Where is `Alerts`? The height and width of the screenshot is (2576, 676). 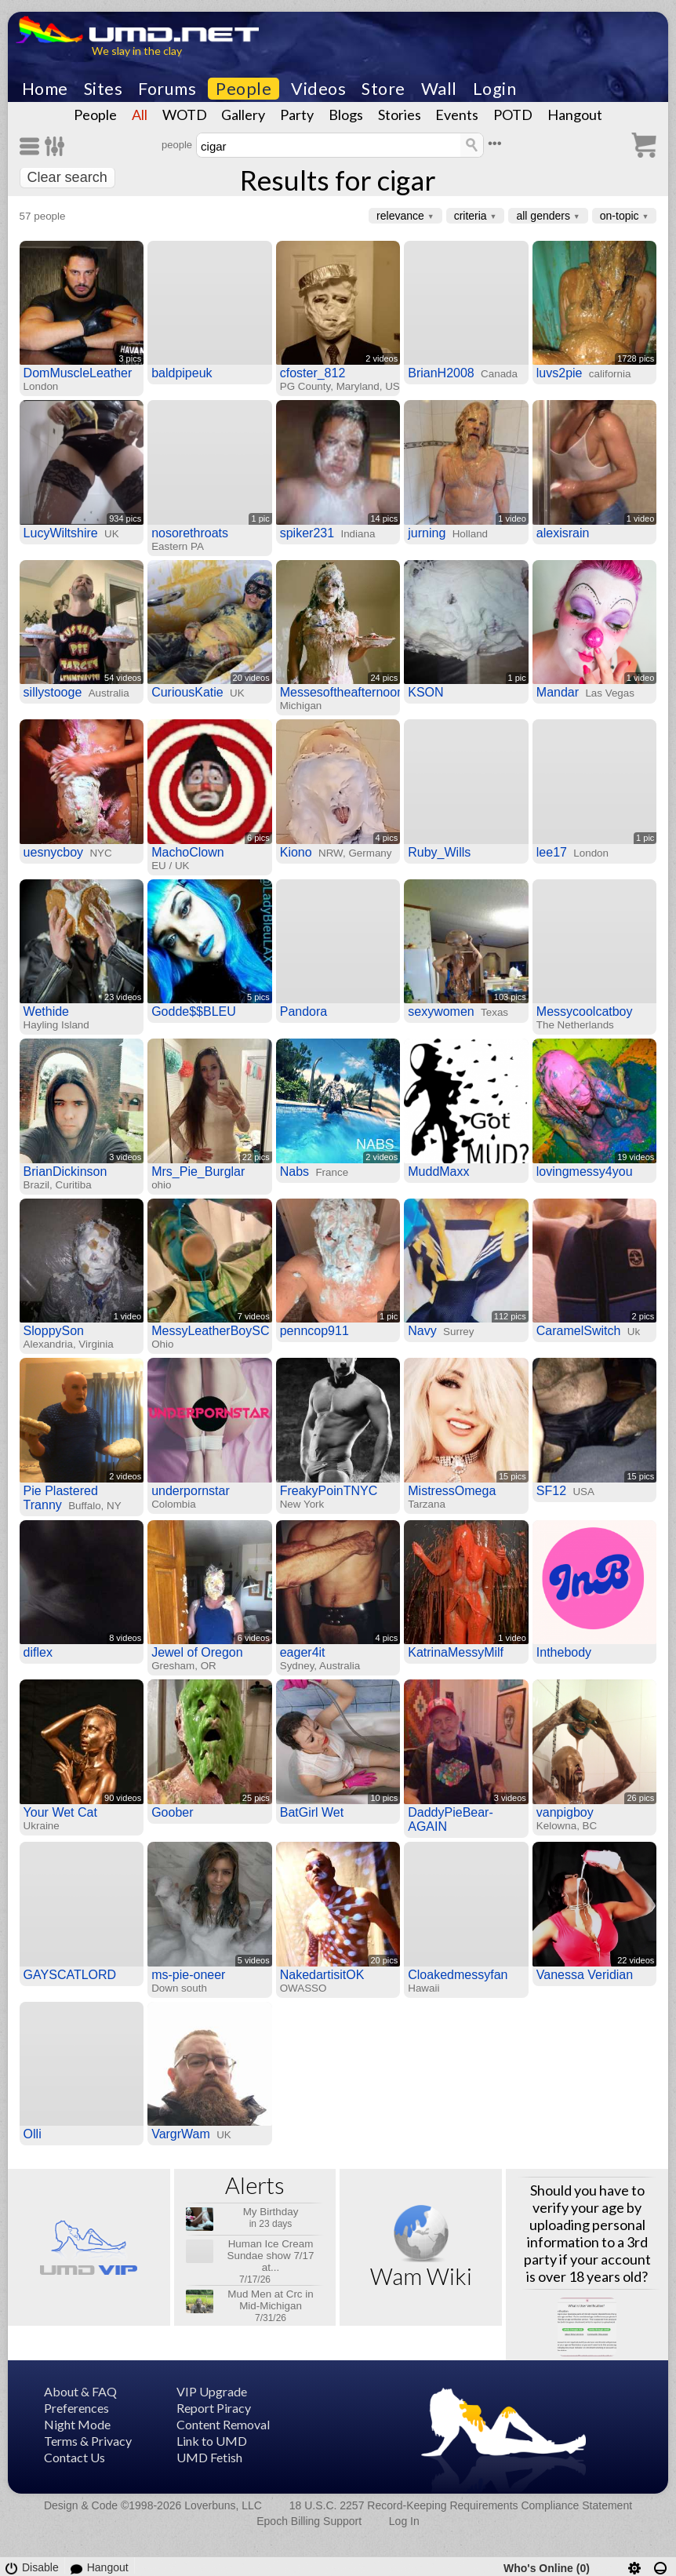
Alerts is located at coordinates (255, 2185).